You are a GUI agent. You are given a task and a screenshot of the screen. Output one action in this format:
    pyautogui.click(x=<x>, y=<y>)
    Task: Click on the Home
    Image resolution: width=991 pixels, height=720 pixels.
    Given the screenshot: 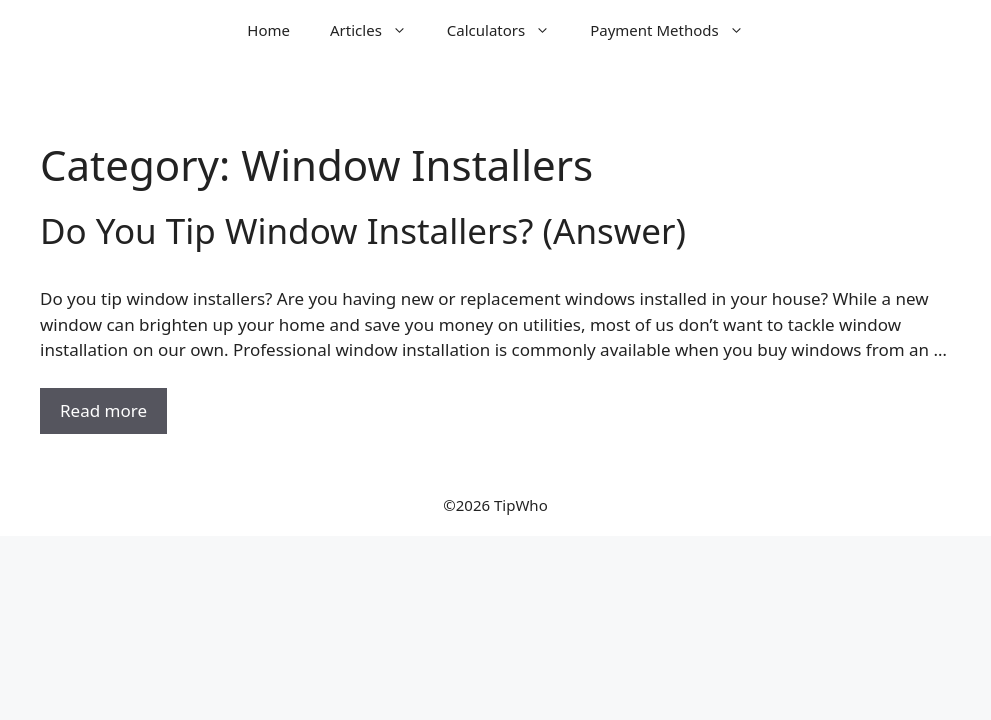 What is the action you would take?
    pyautogui.click(x=268, y=30)
    